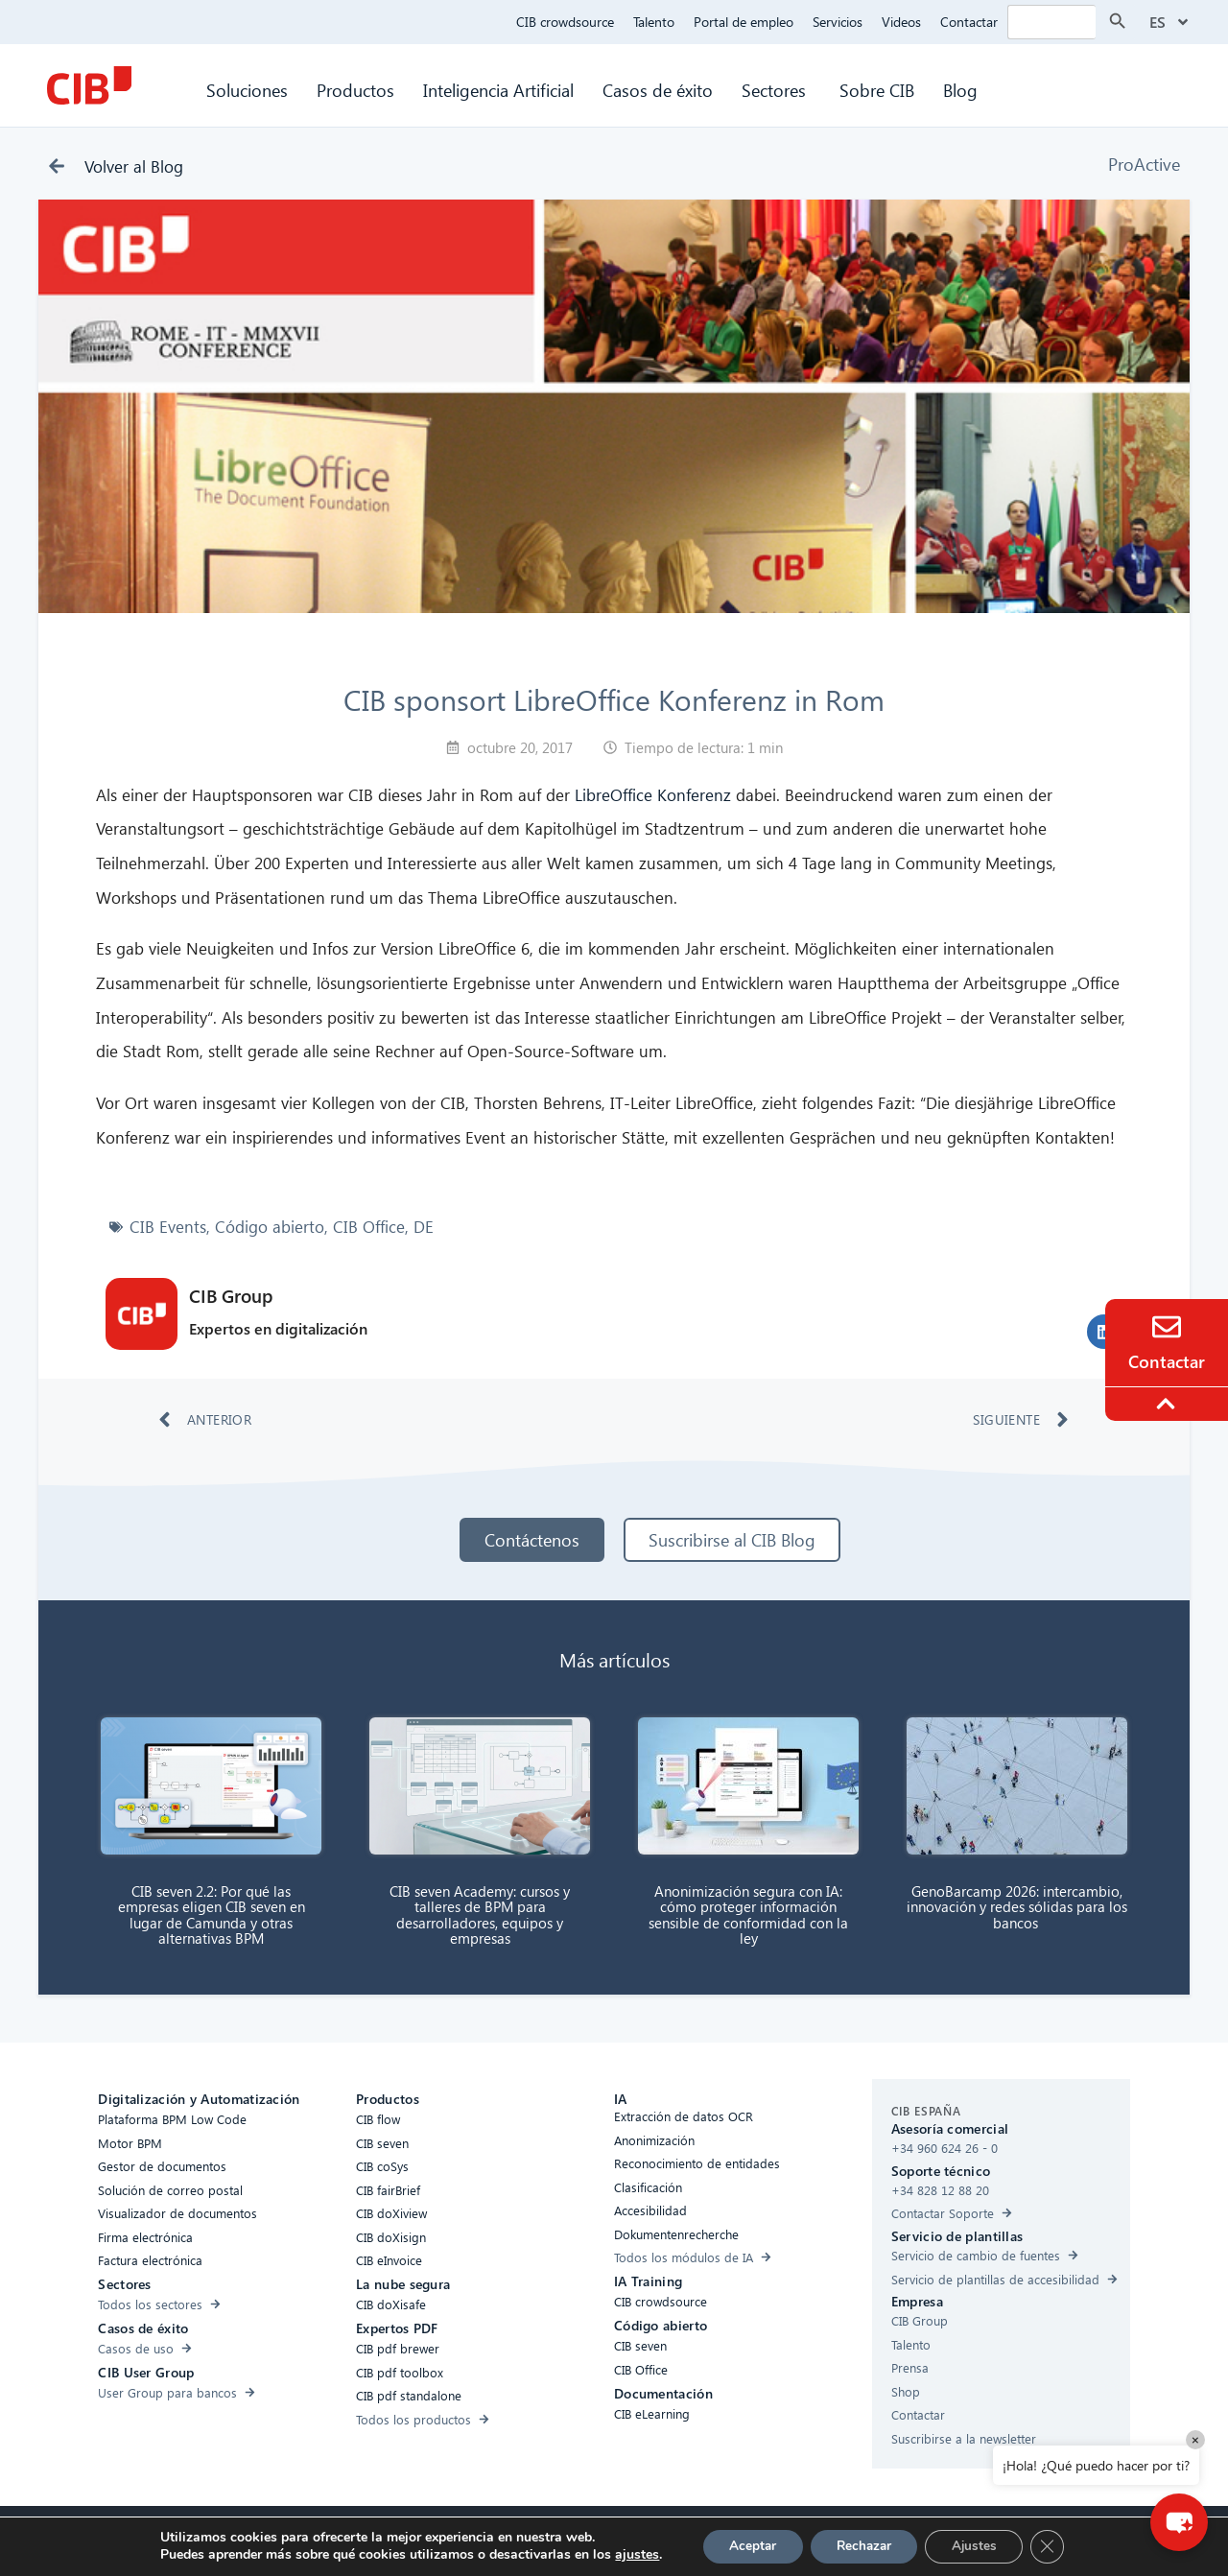 The width and height of the screenshot is (1228, 2576). What do you see at coordinates (653, 21) in the screenshot?
I see `Talento` at bounding box center [653, 21].